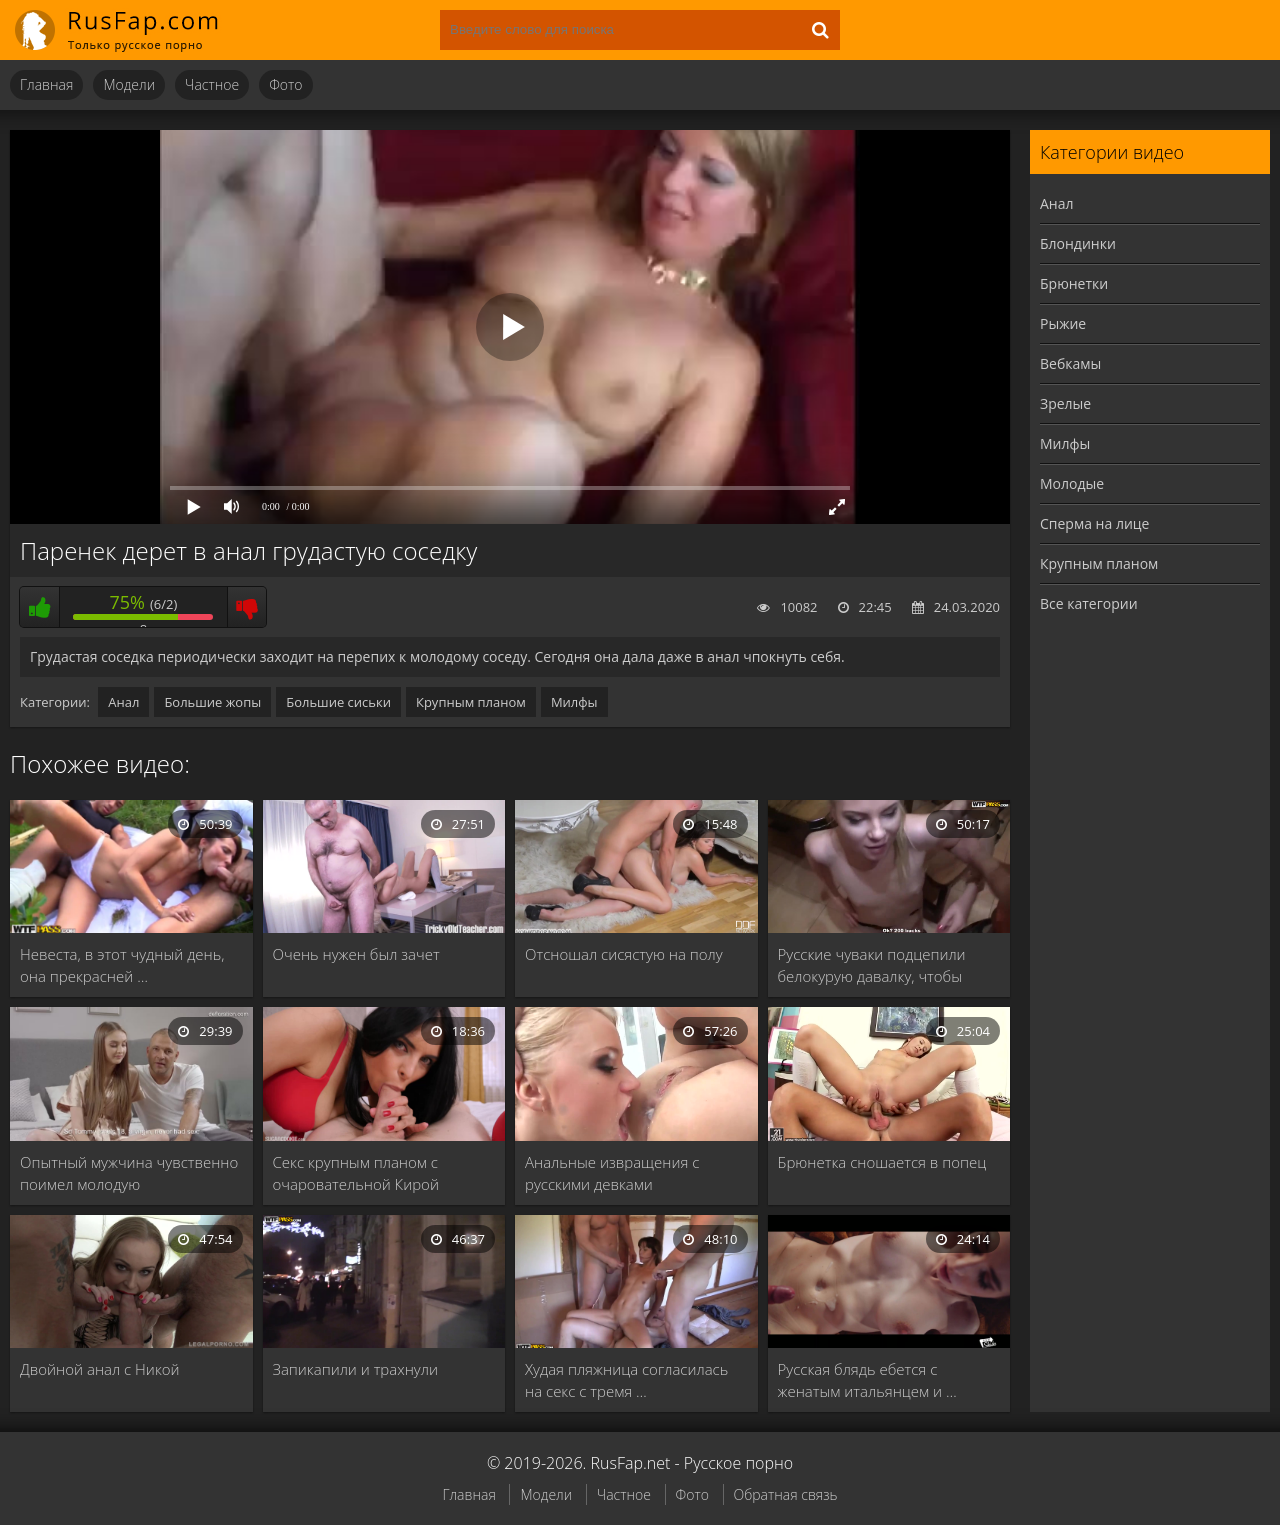  I want to click on Анальные извращения с русскими девками, so click(612, 1173).